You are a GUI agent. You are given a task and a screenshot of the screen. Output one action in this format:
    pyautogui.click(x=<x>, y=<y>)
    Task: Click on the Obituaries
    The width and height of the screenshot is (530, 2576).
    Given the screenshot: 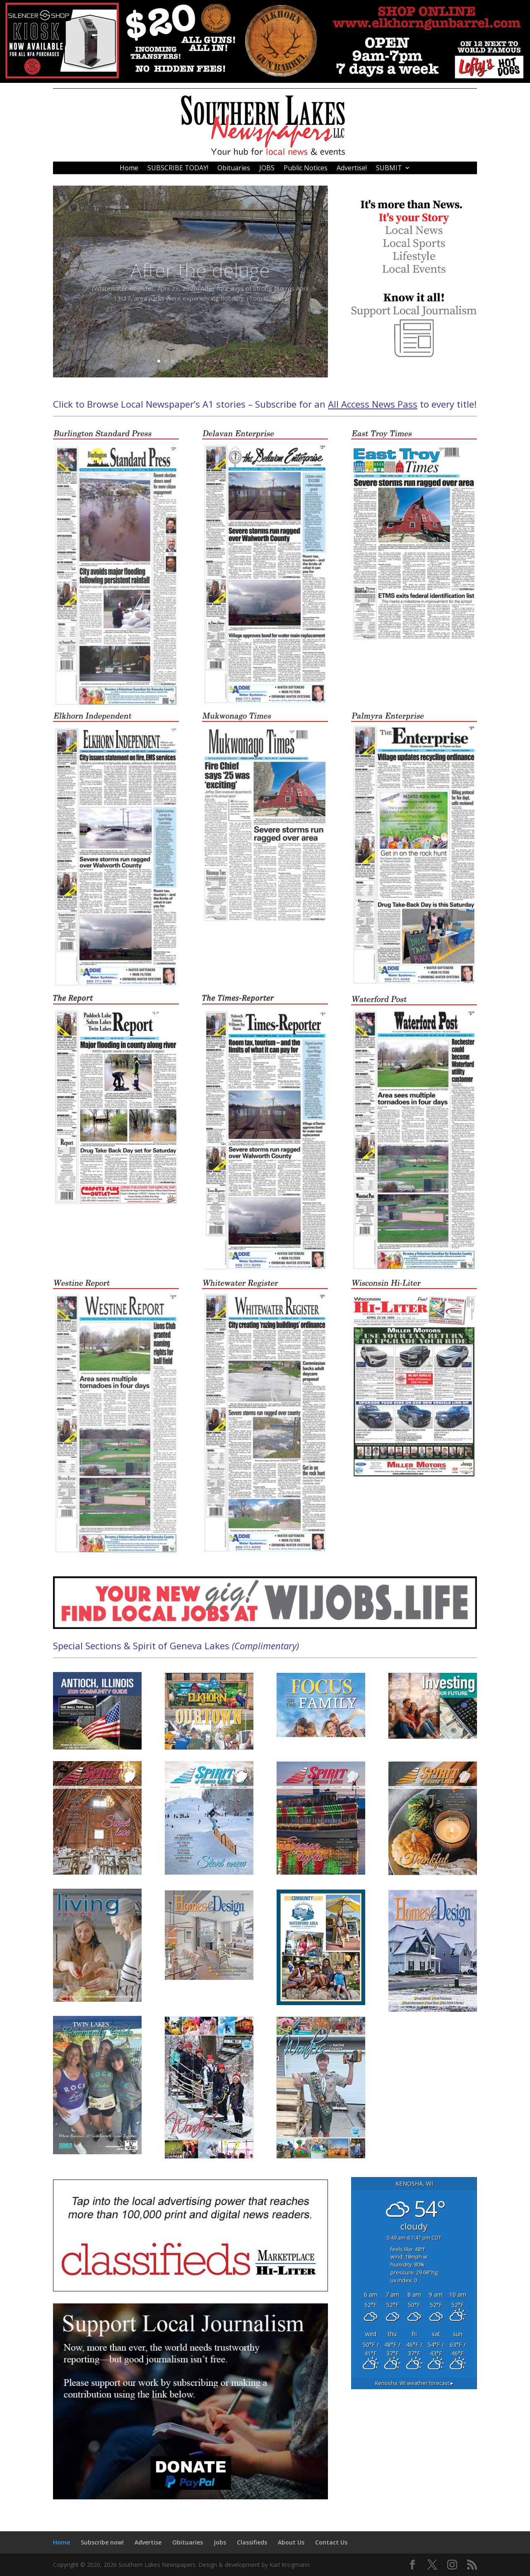 What is the action you would take?
    pyautogui.click(x=233, y=168)
    